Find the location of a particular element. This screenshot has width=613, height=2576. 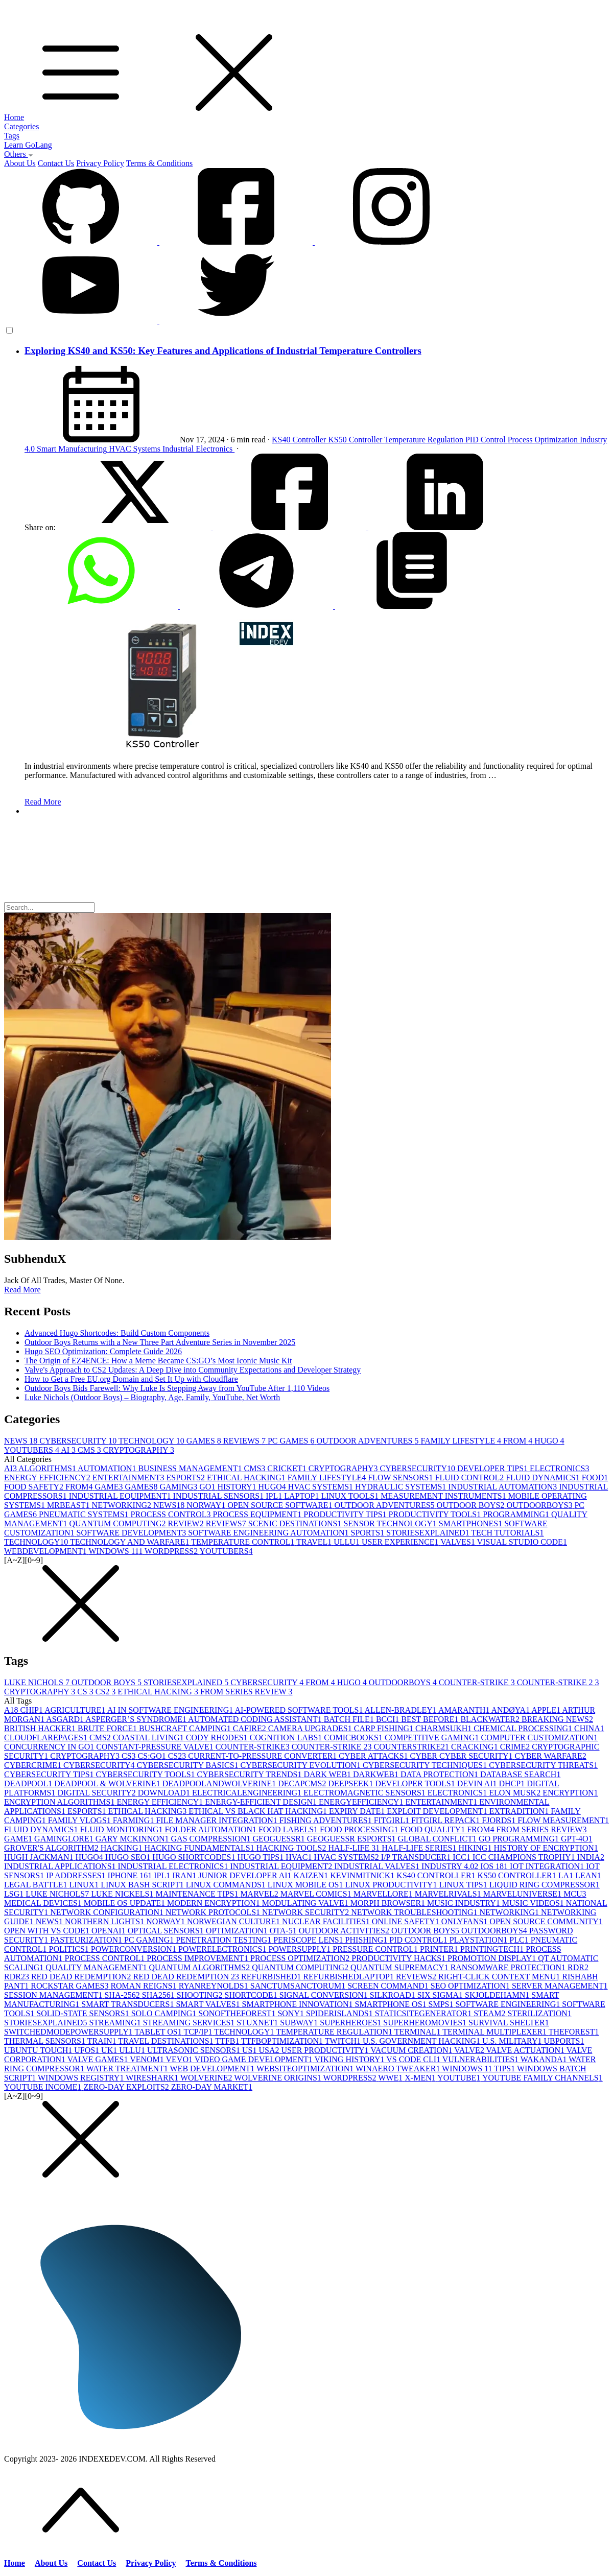

GPT-4O is located at coordinates (577, 1838).